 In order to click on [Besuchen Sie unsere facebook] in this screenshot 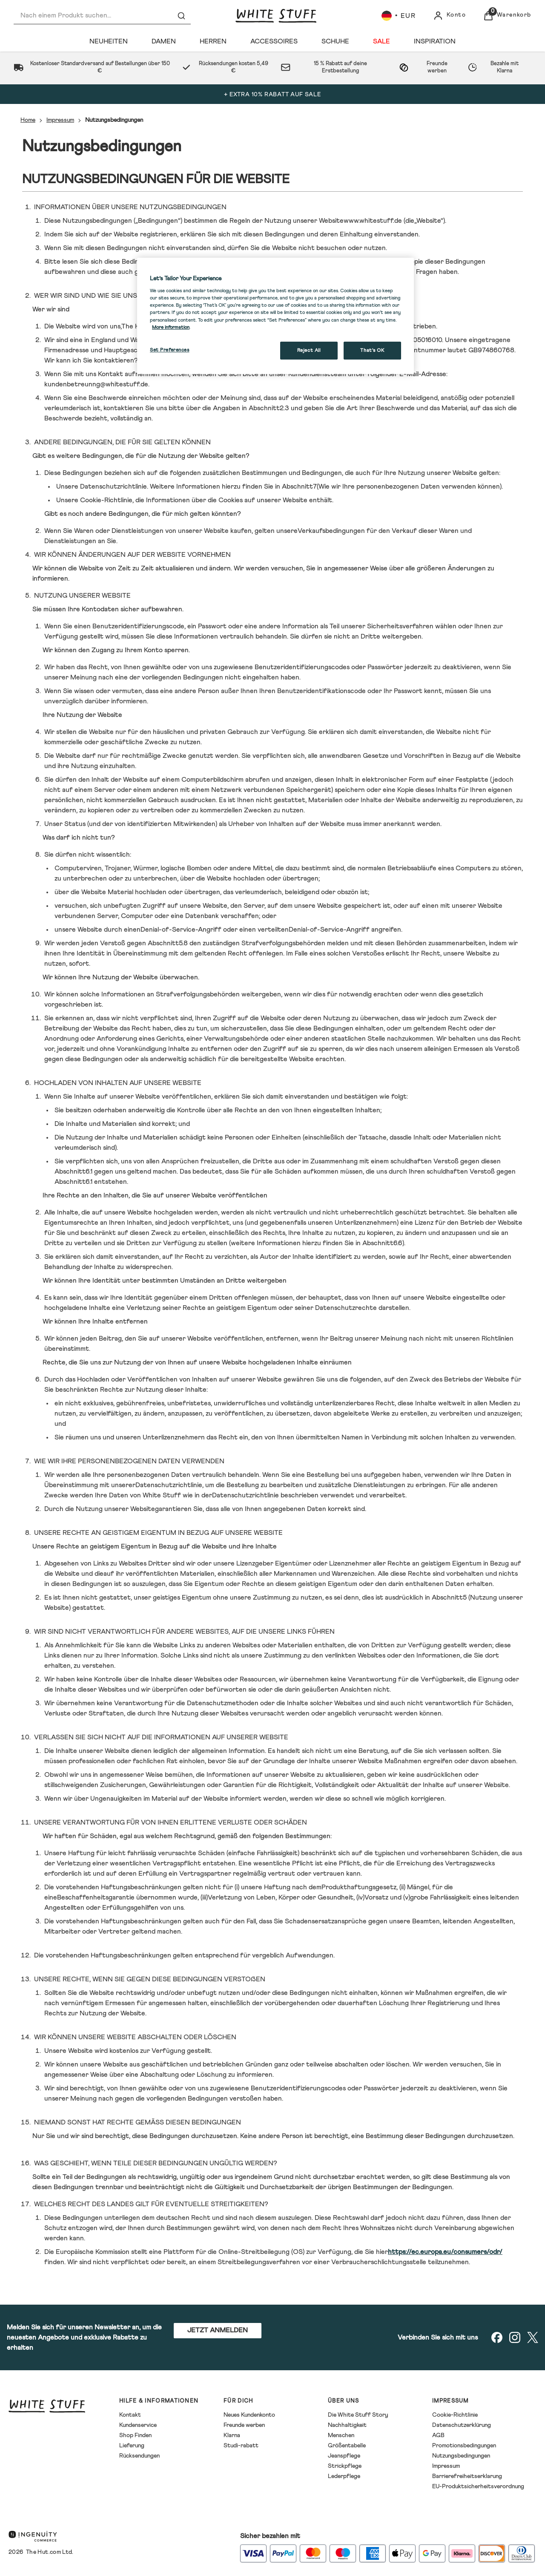, I will do `click(496, 2337)`.